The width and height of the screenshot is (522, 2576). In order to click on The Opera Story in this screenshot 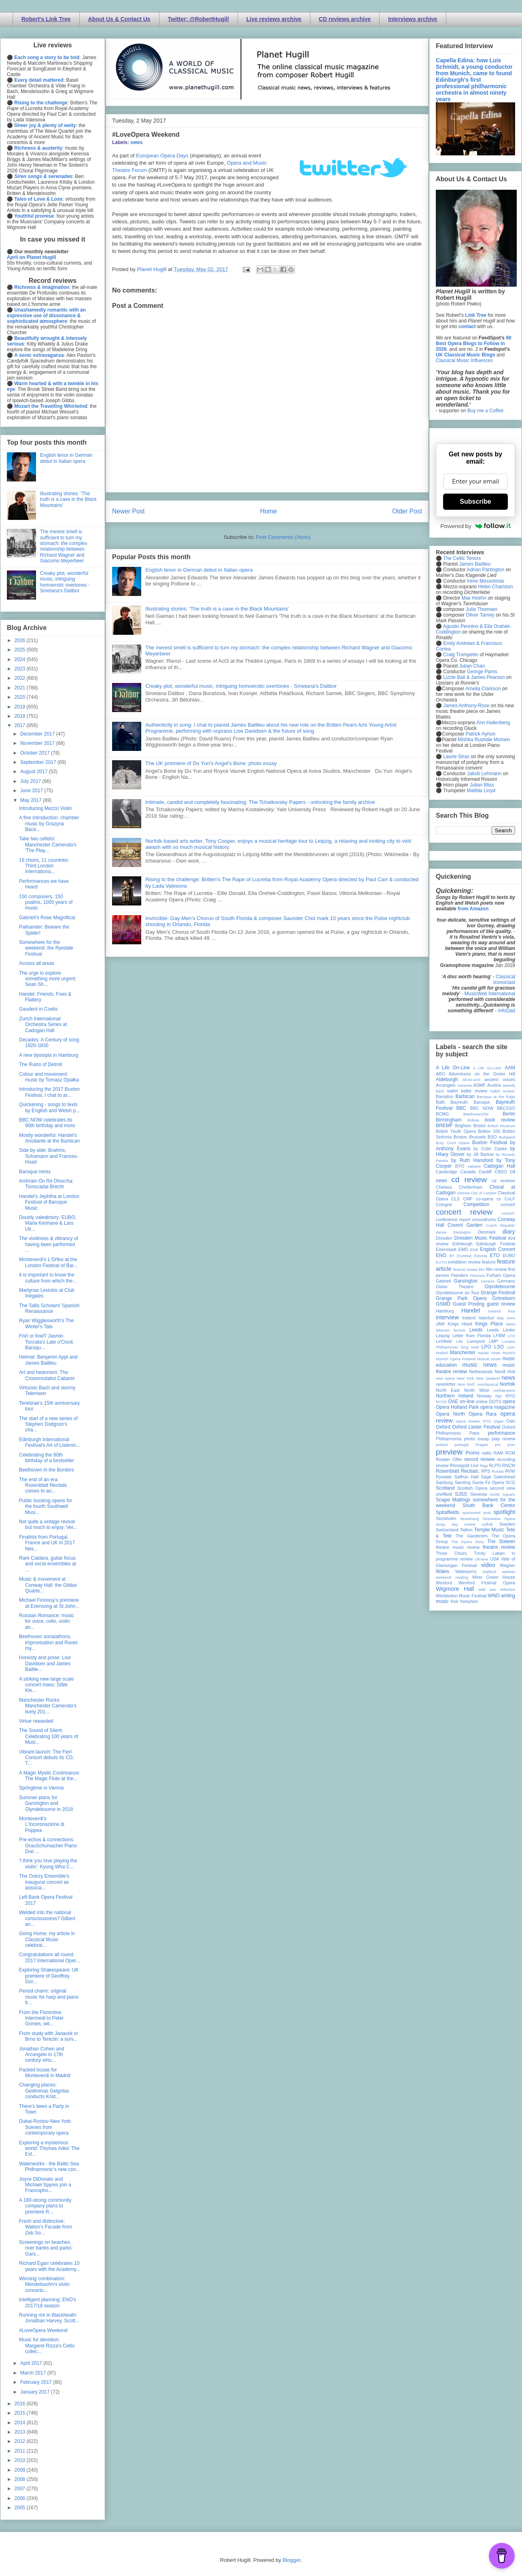, I will do `click(467, 1541)`.